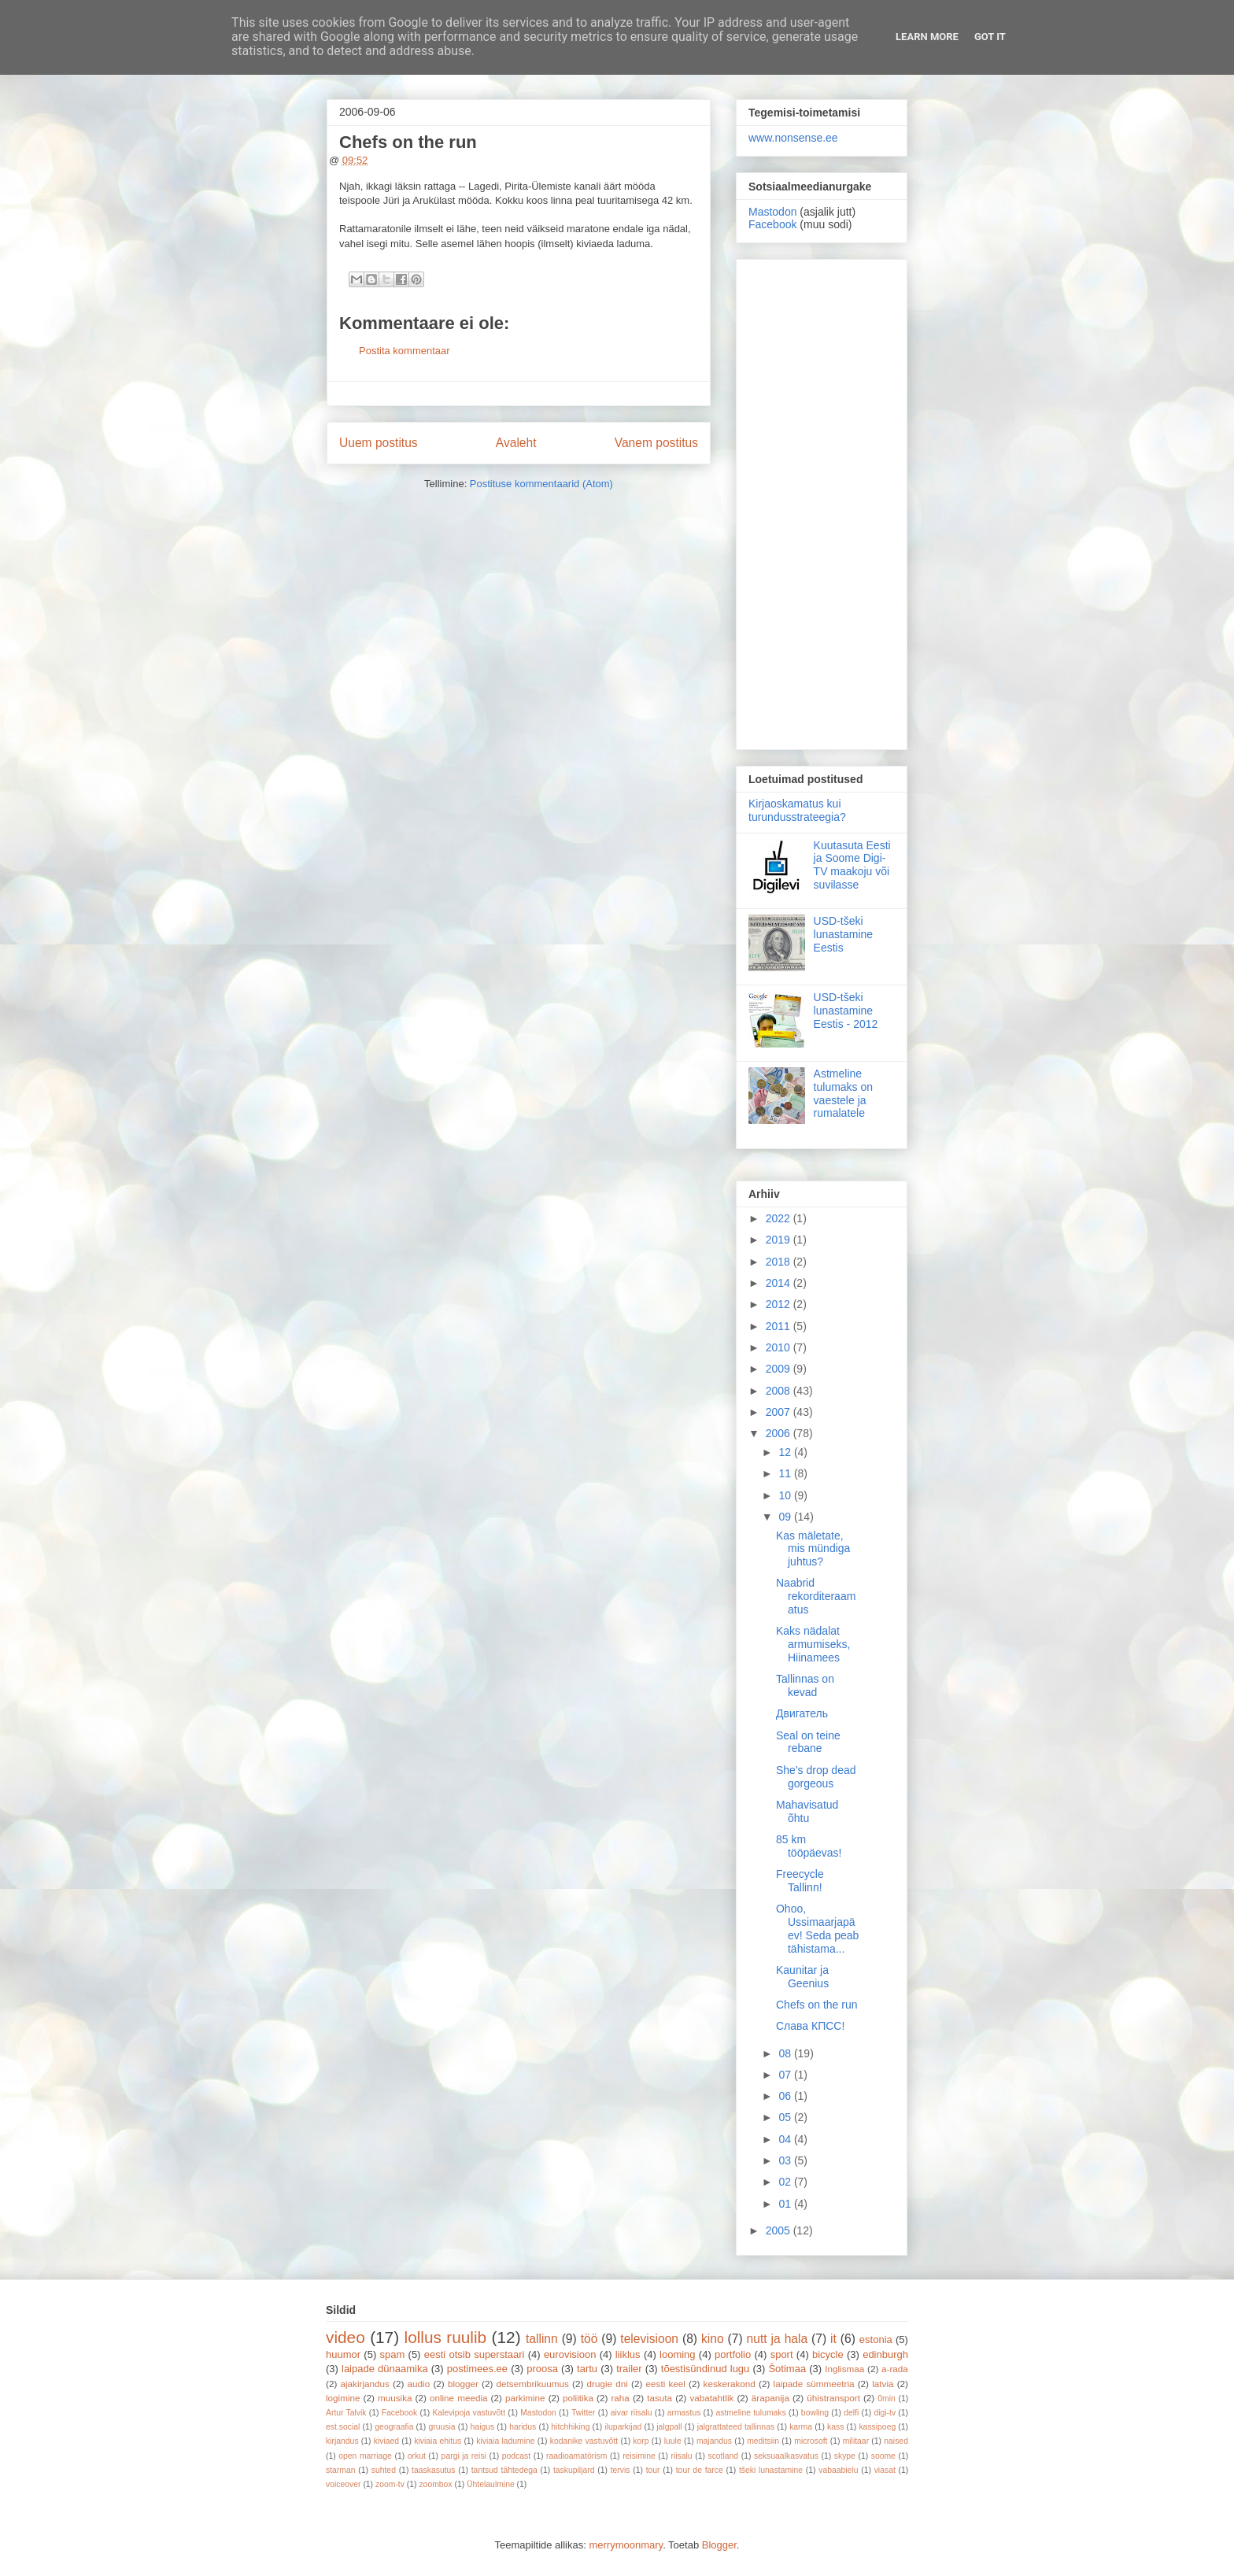 The image size is (1234, 2576). Describe the element at coordinates (653, 2470) in the screenshot. I see `tour` at that location.